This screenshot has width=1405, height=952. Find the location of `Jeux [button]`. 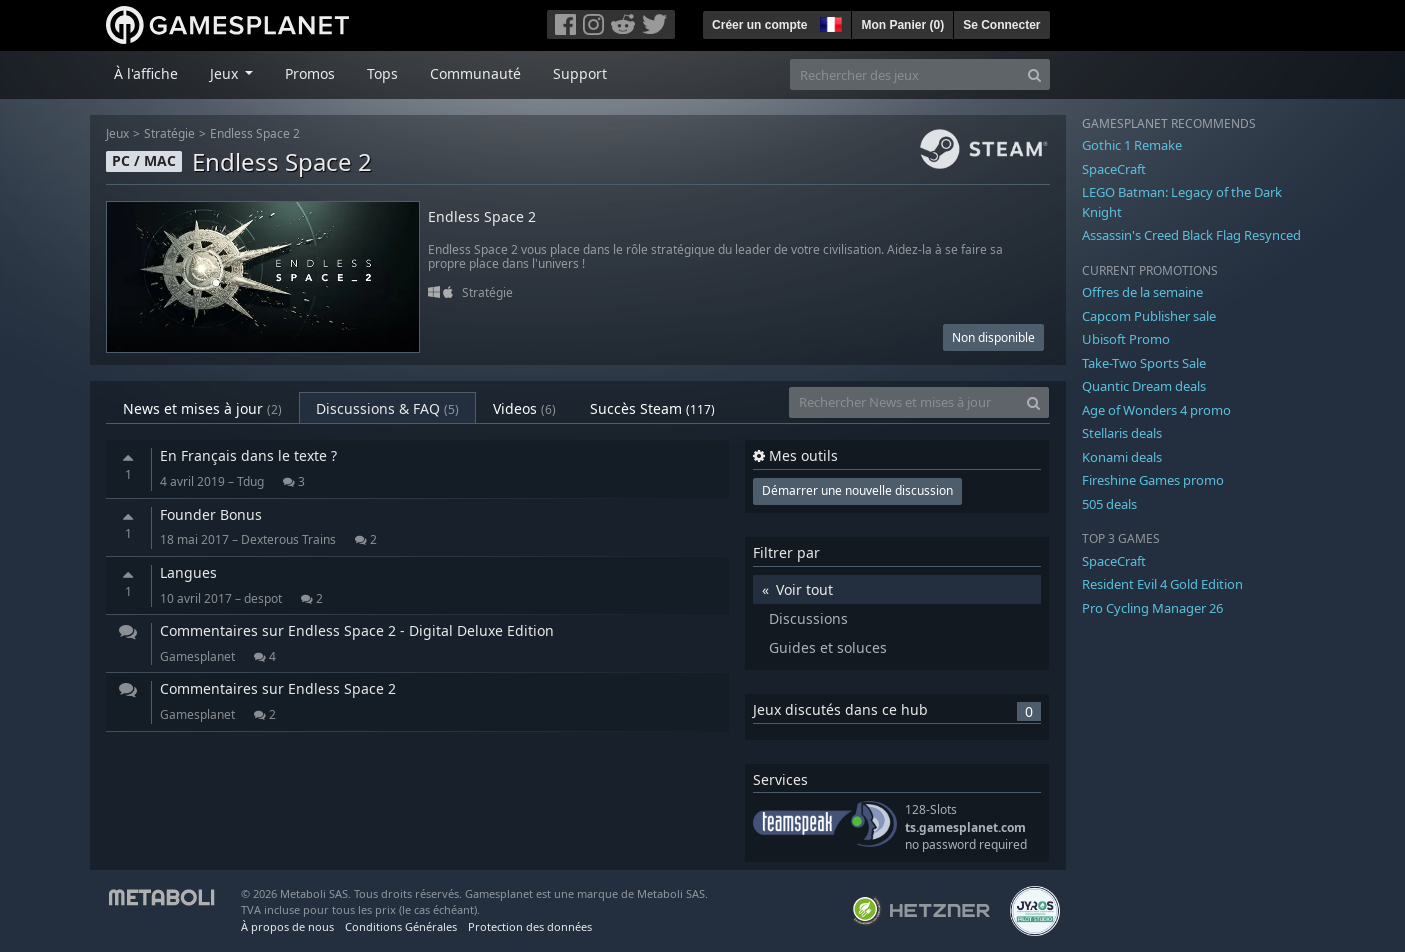

Jeux [button] is located at coordinates (226, 73).